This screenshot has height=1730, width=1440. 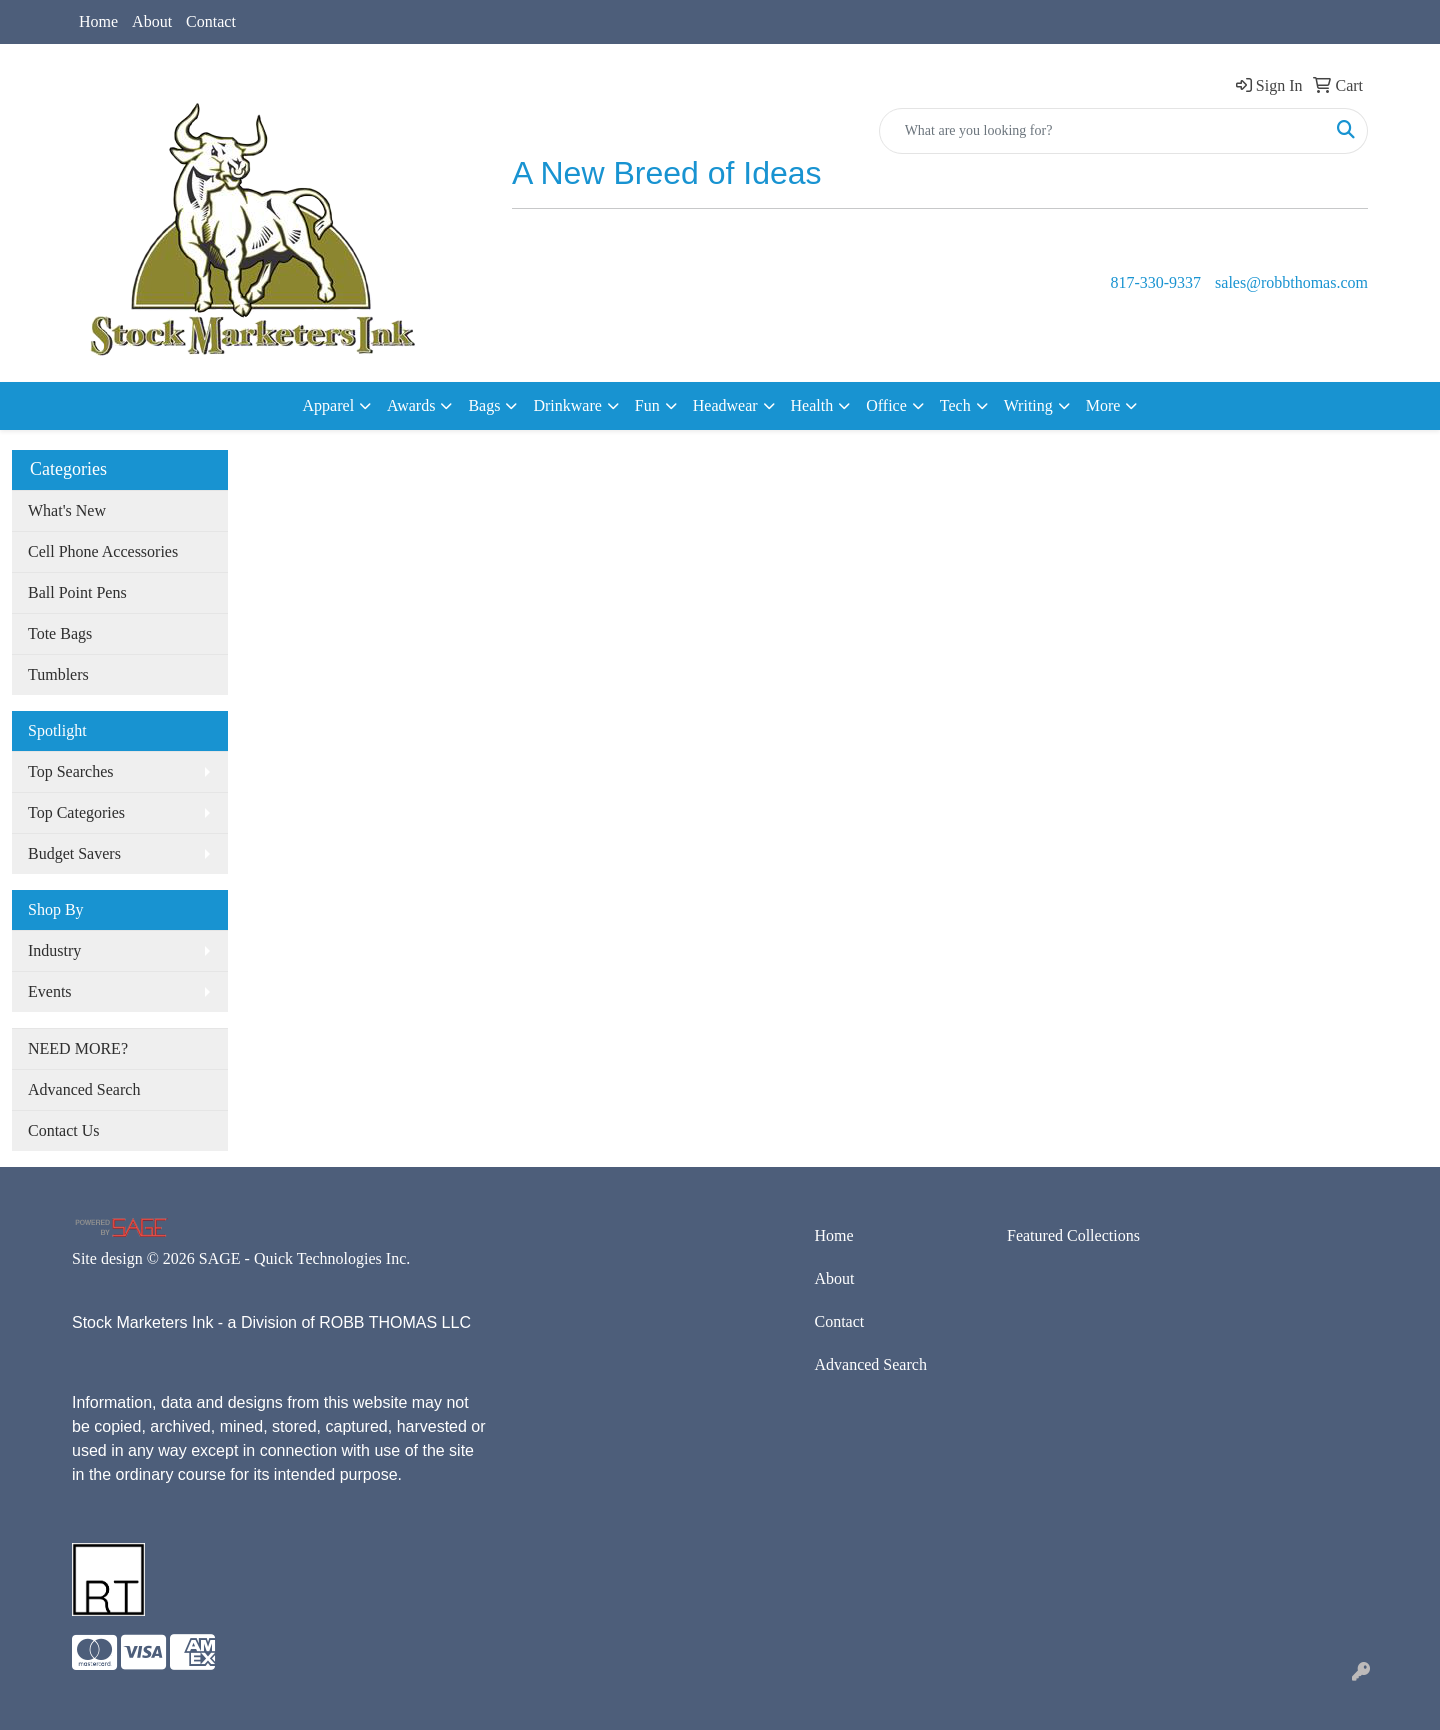 What do you see at coordinates (64, 1130) in the screenshot?
I see `Contact Us` at bounding box center [64, 1130].